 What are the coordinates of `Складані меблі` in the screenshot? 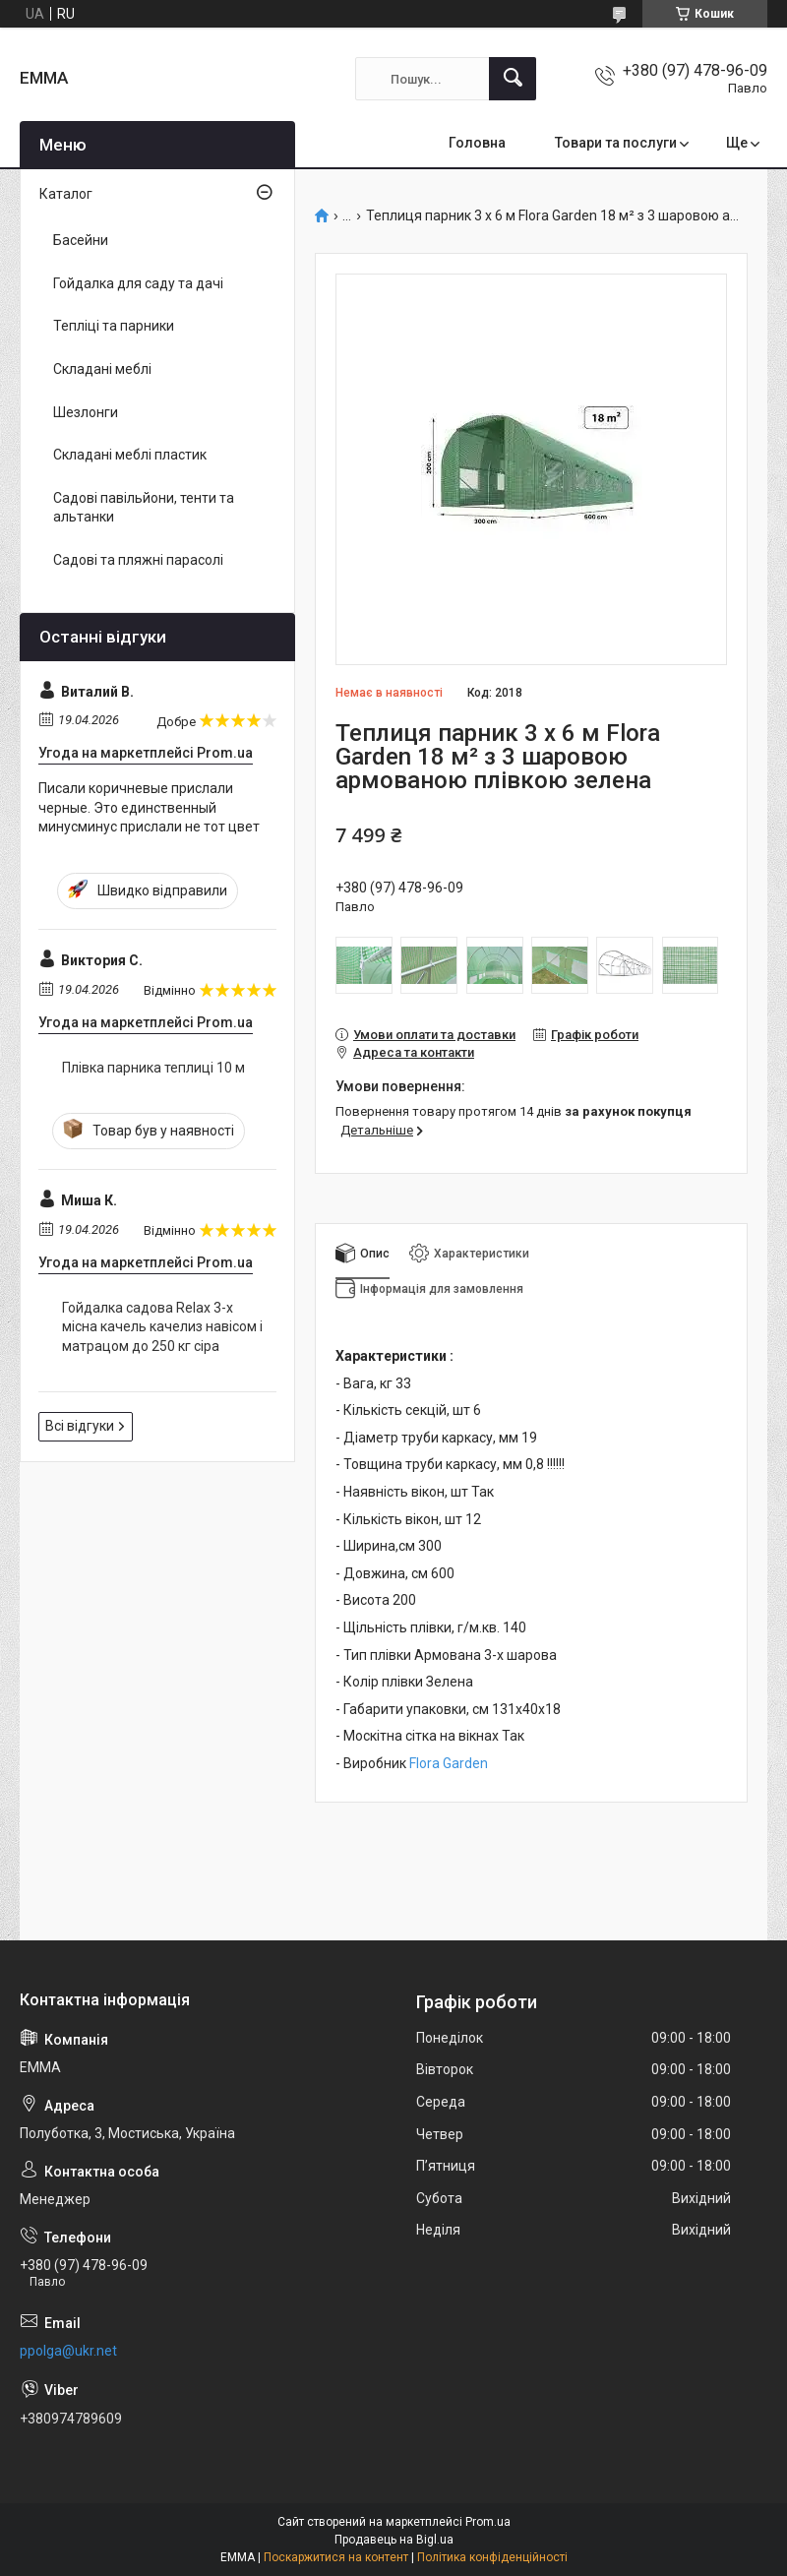 It's located at (102, 369).